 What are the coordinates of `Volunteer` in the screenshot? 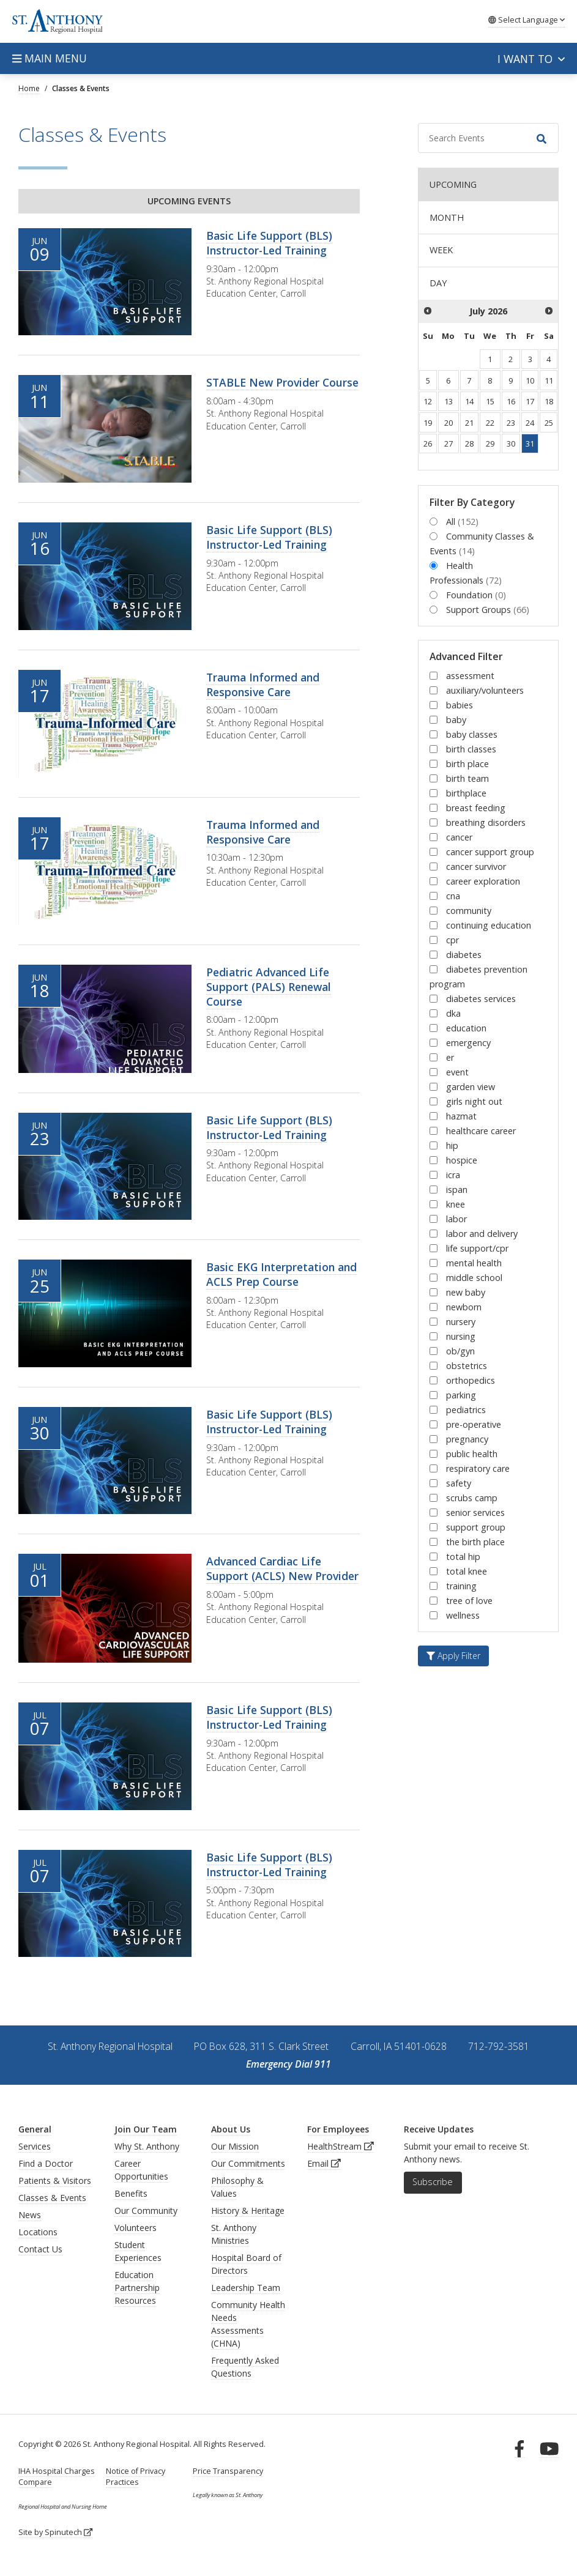 It's located at (133, 2227).